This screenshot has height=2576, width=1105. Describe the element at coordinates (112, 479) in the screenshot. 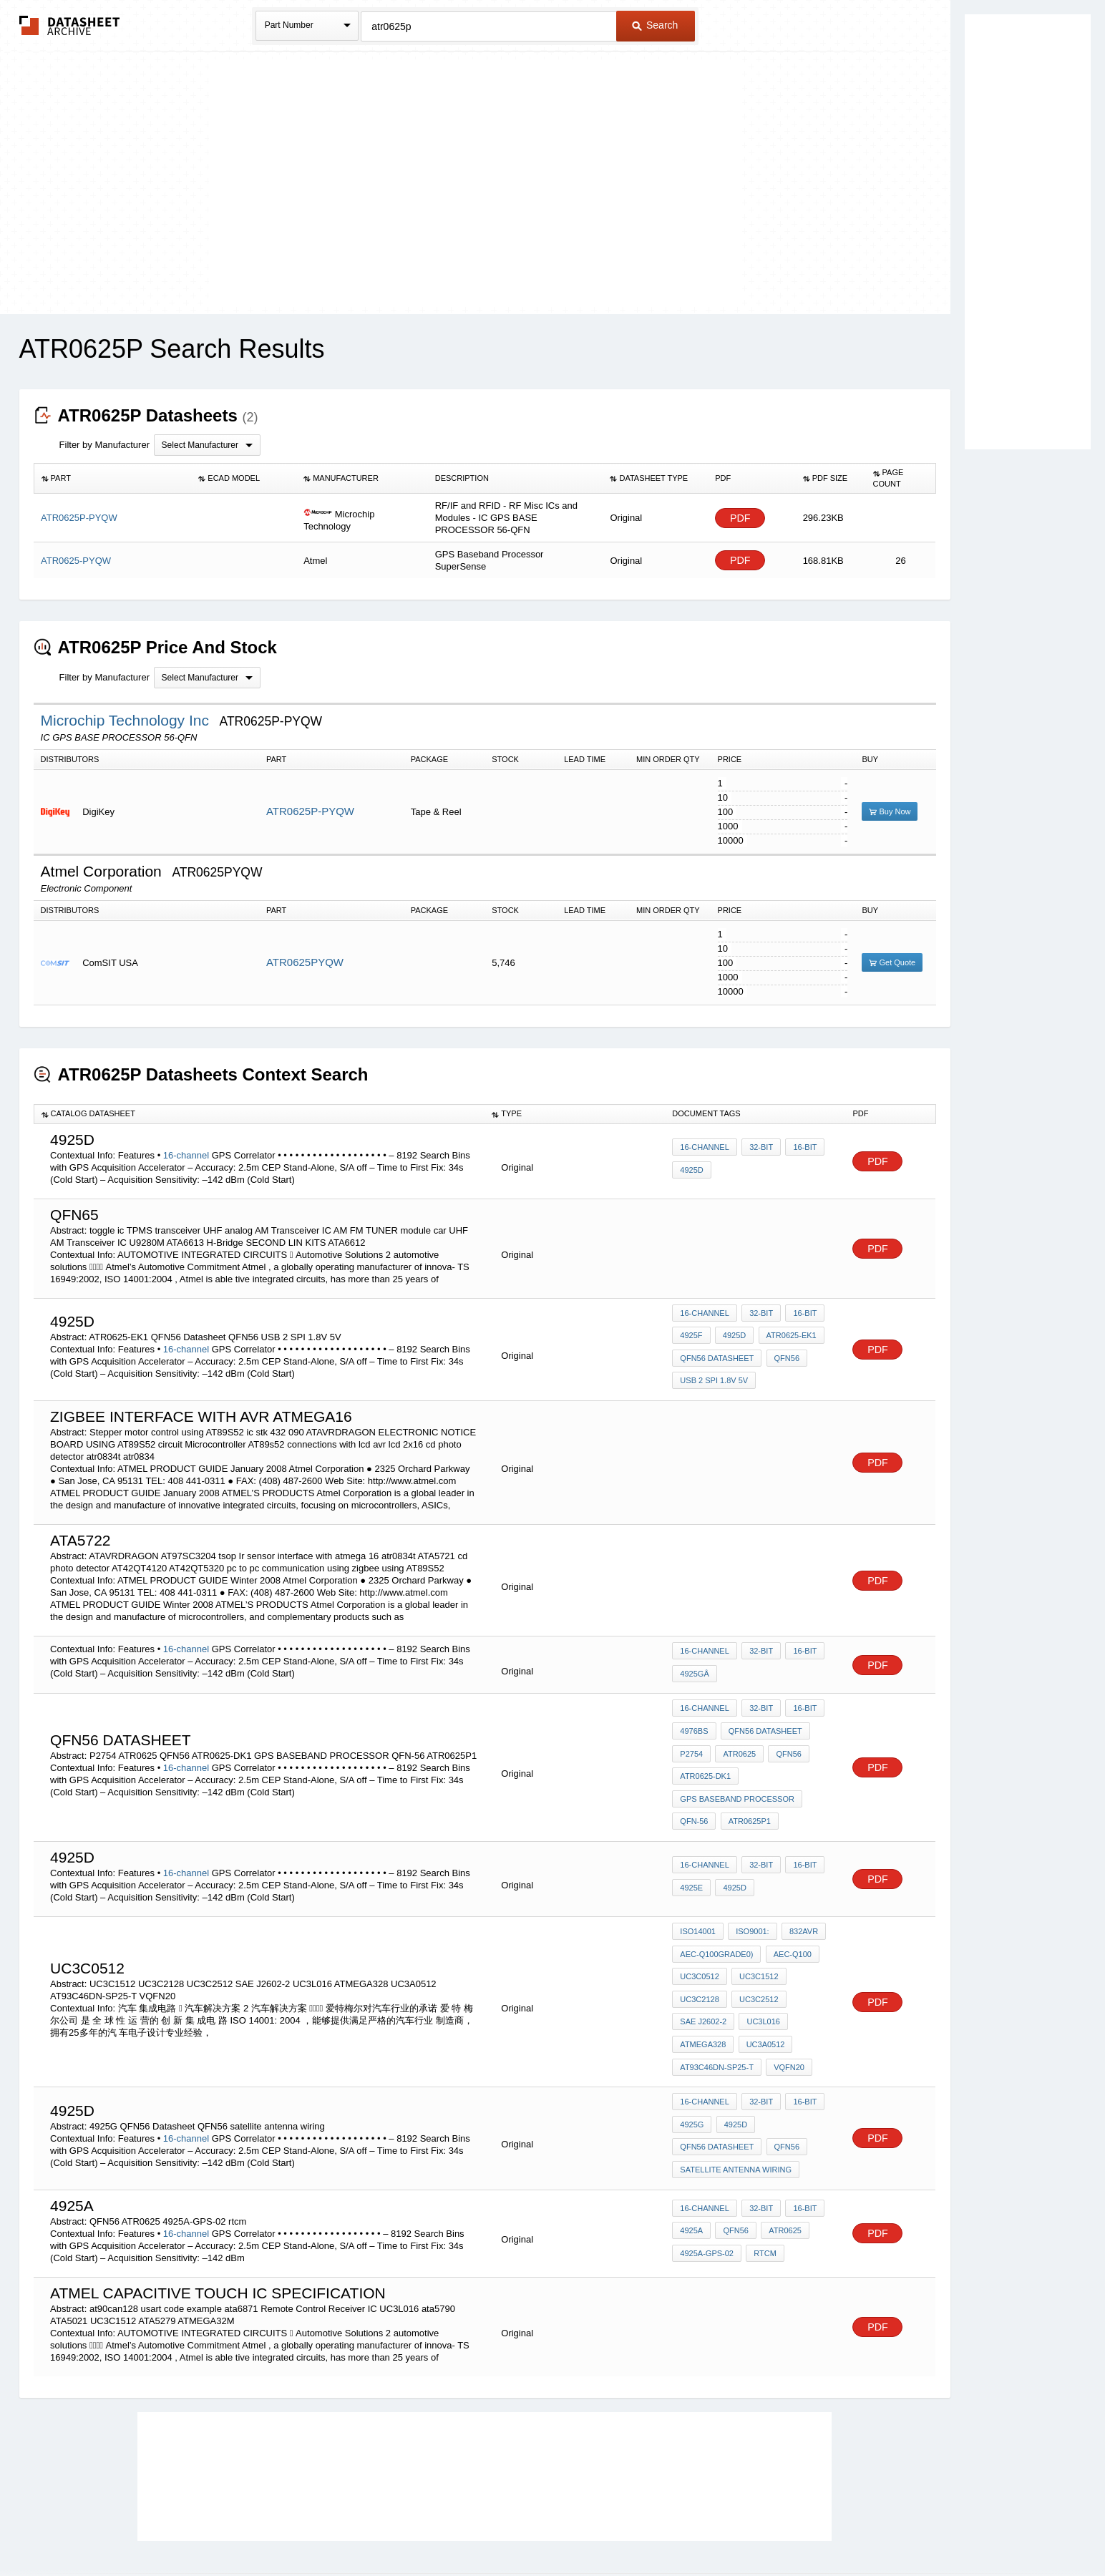

I see `[columnheader]` at that location.